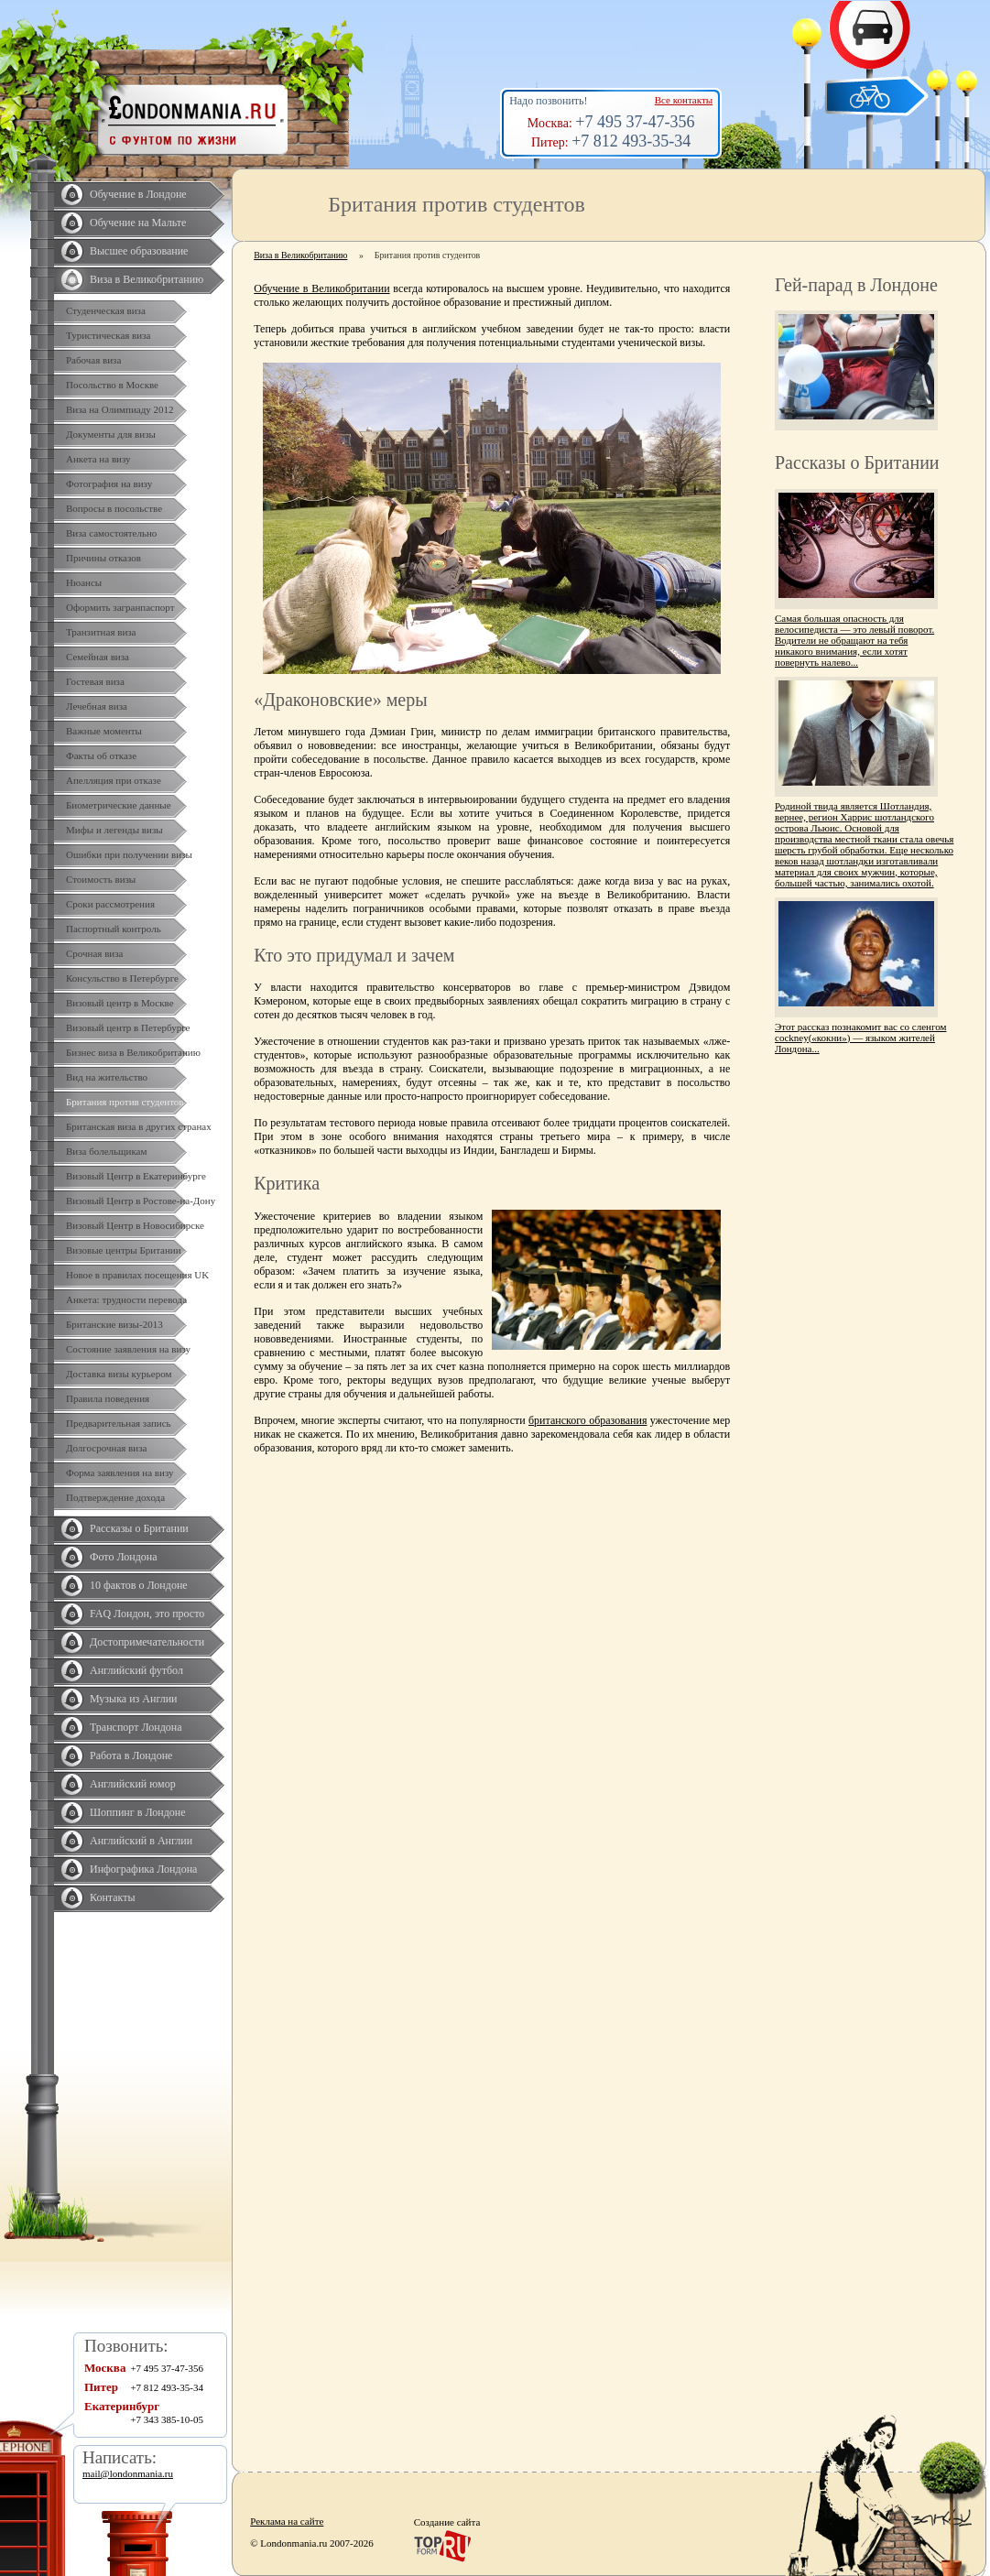 Image resolution: width=990 pixels, height=2576 pixels. What do you see at coordinates (120, 1472) in the screenshot?
I see `Форма заявления на визу` at bounding box center [120, 1472].